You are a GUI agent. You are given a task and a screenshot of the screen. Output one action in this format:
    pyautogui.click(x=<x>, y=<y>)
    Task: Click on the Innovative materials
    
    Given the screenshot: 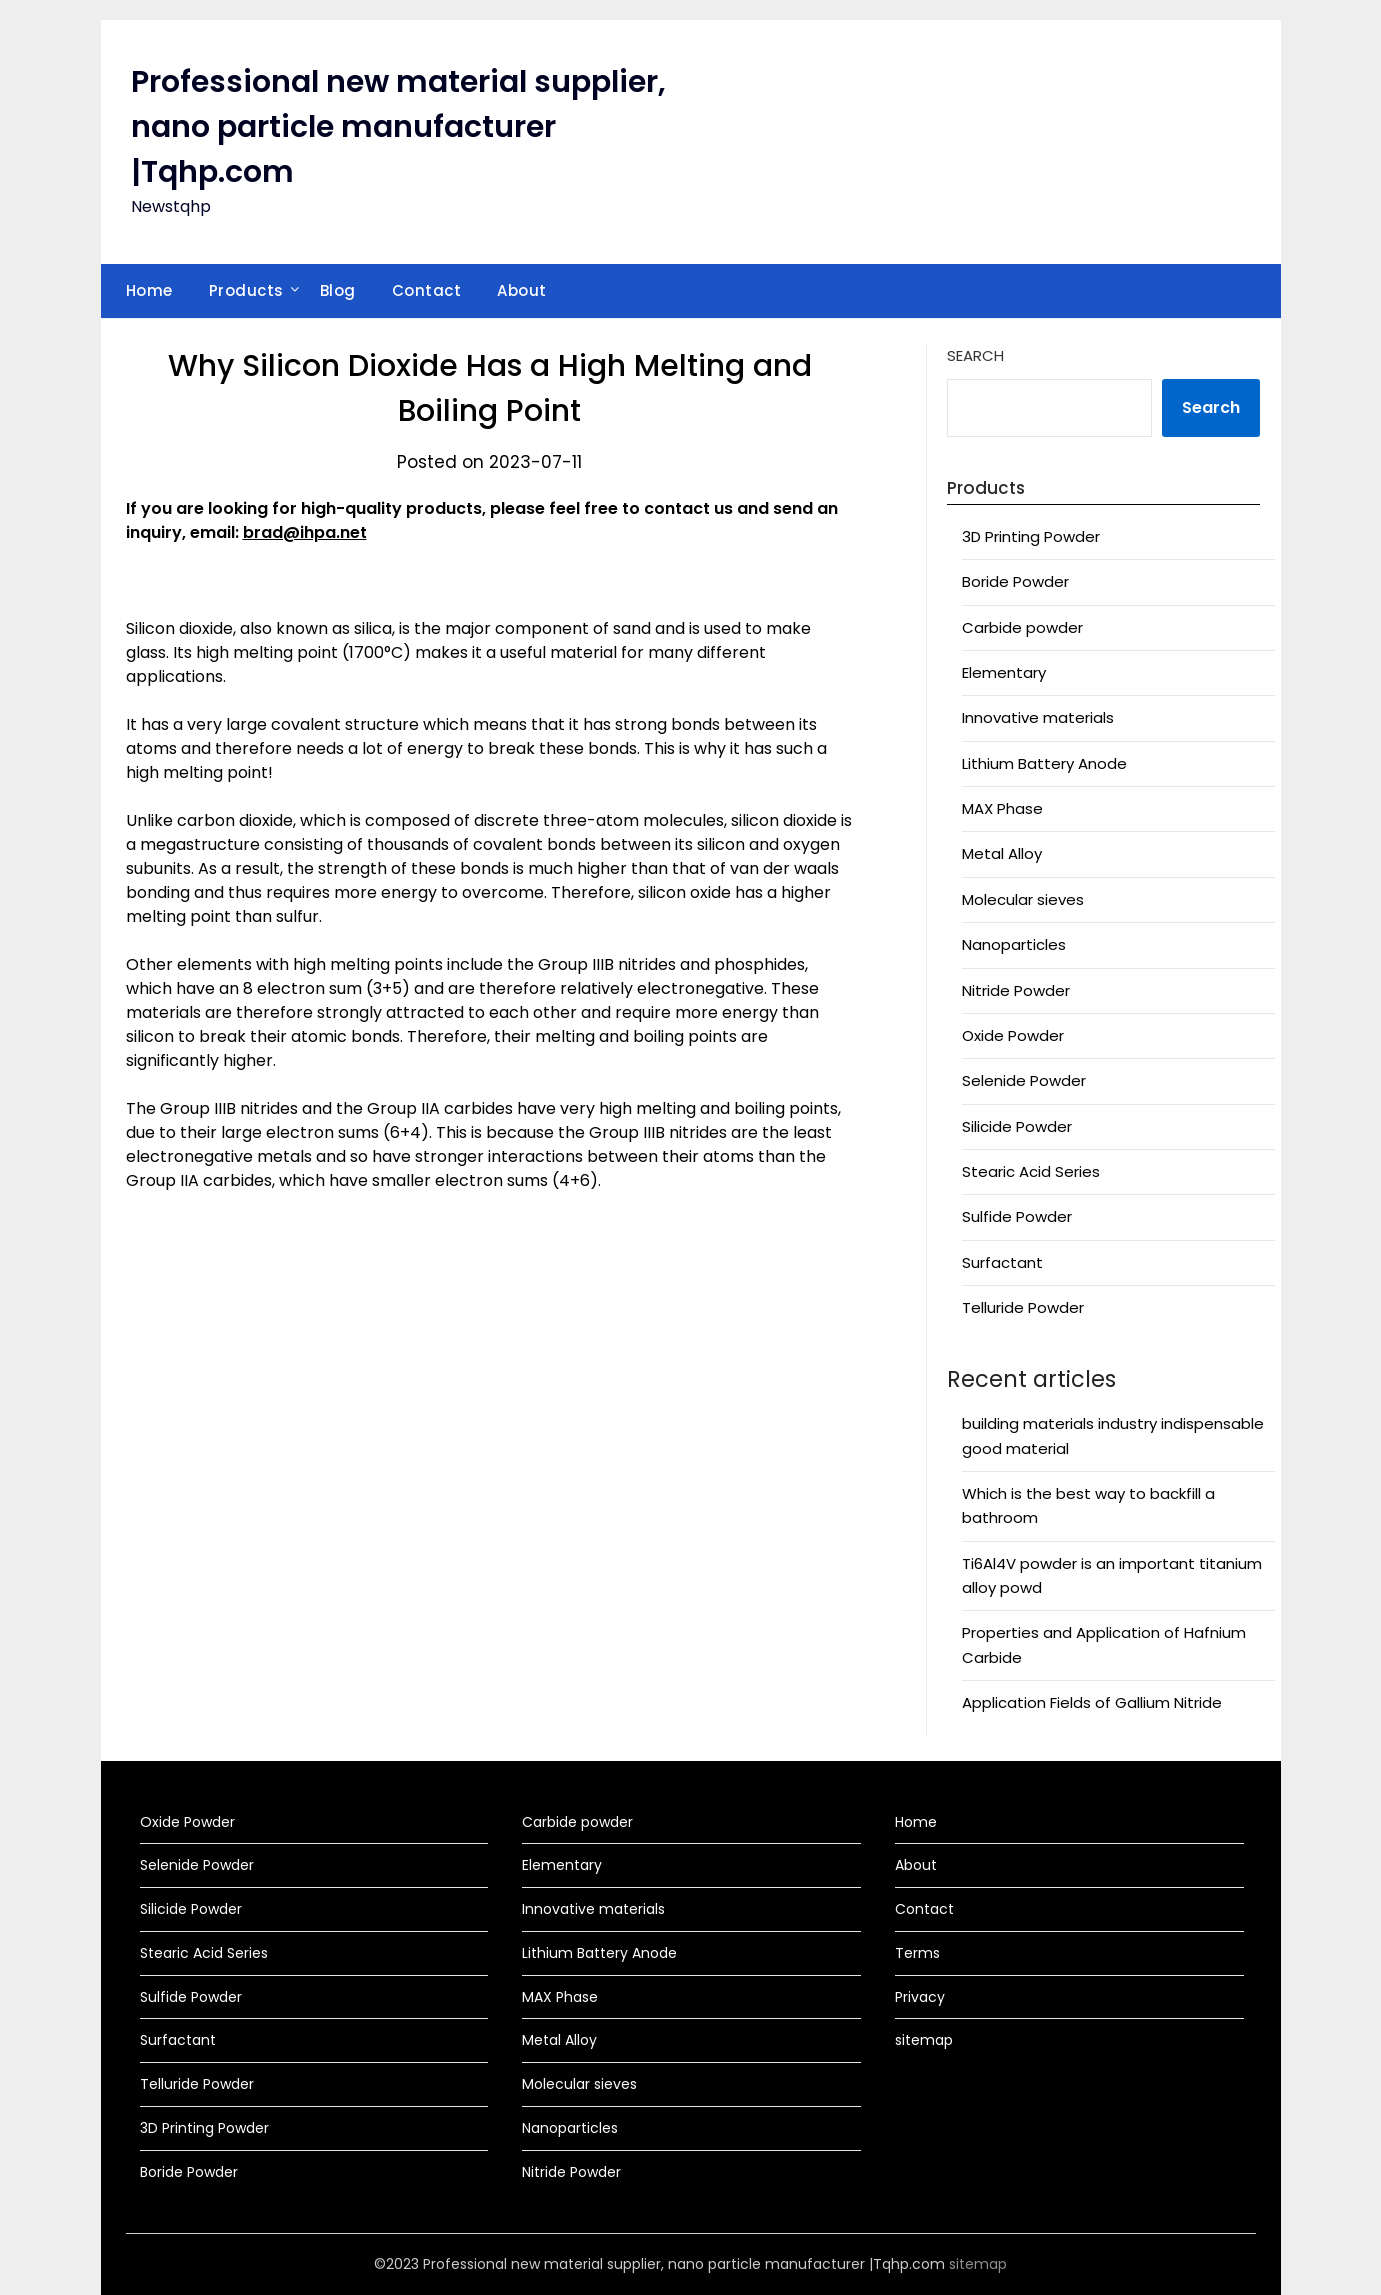 What is the action you would take?
    pyautogui.click(x=1038, y=717)
    